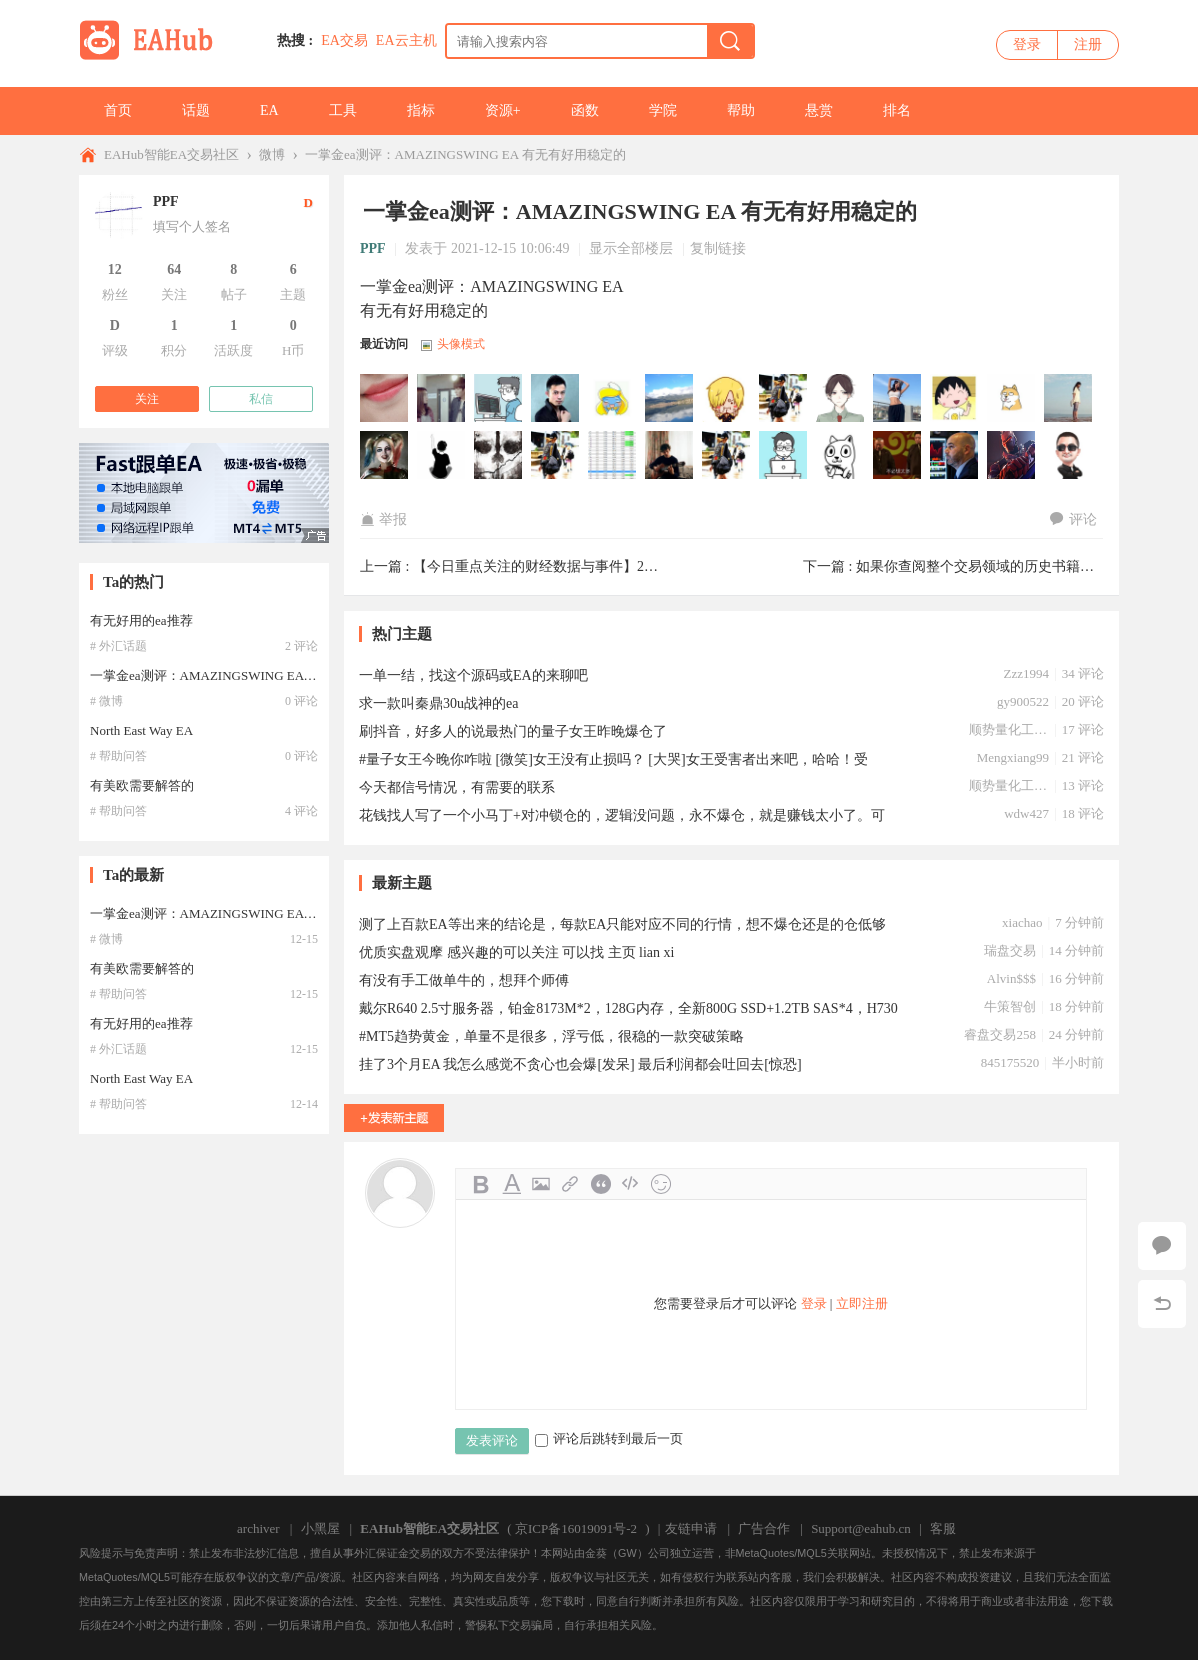 The width and height of the screenshot is (1198, 1660). I want to click on 有无好用的ea推荐, so click(141, 620).